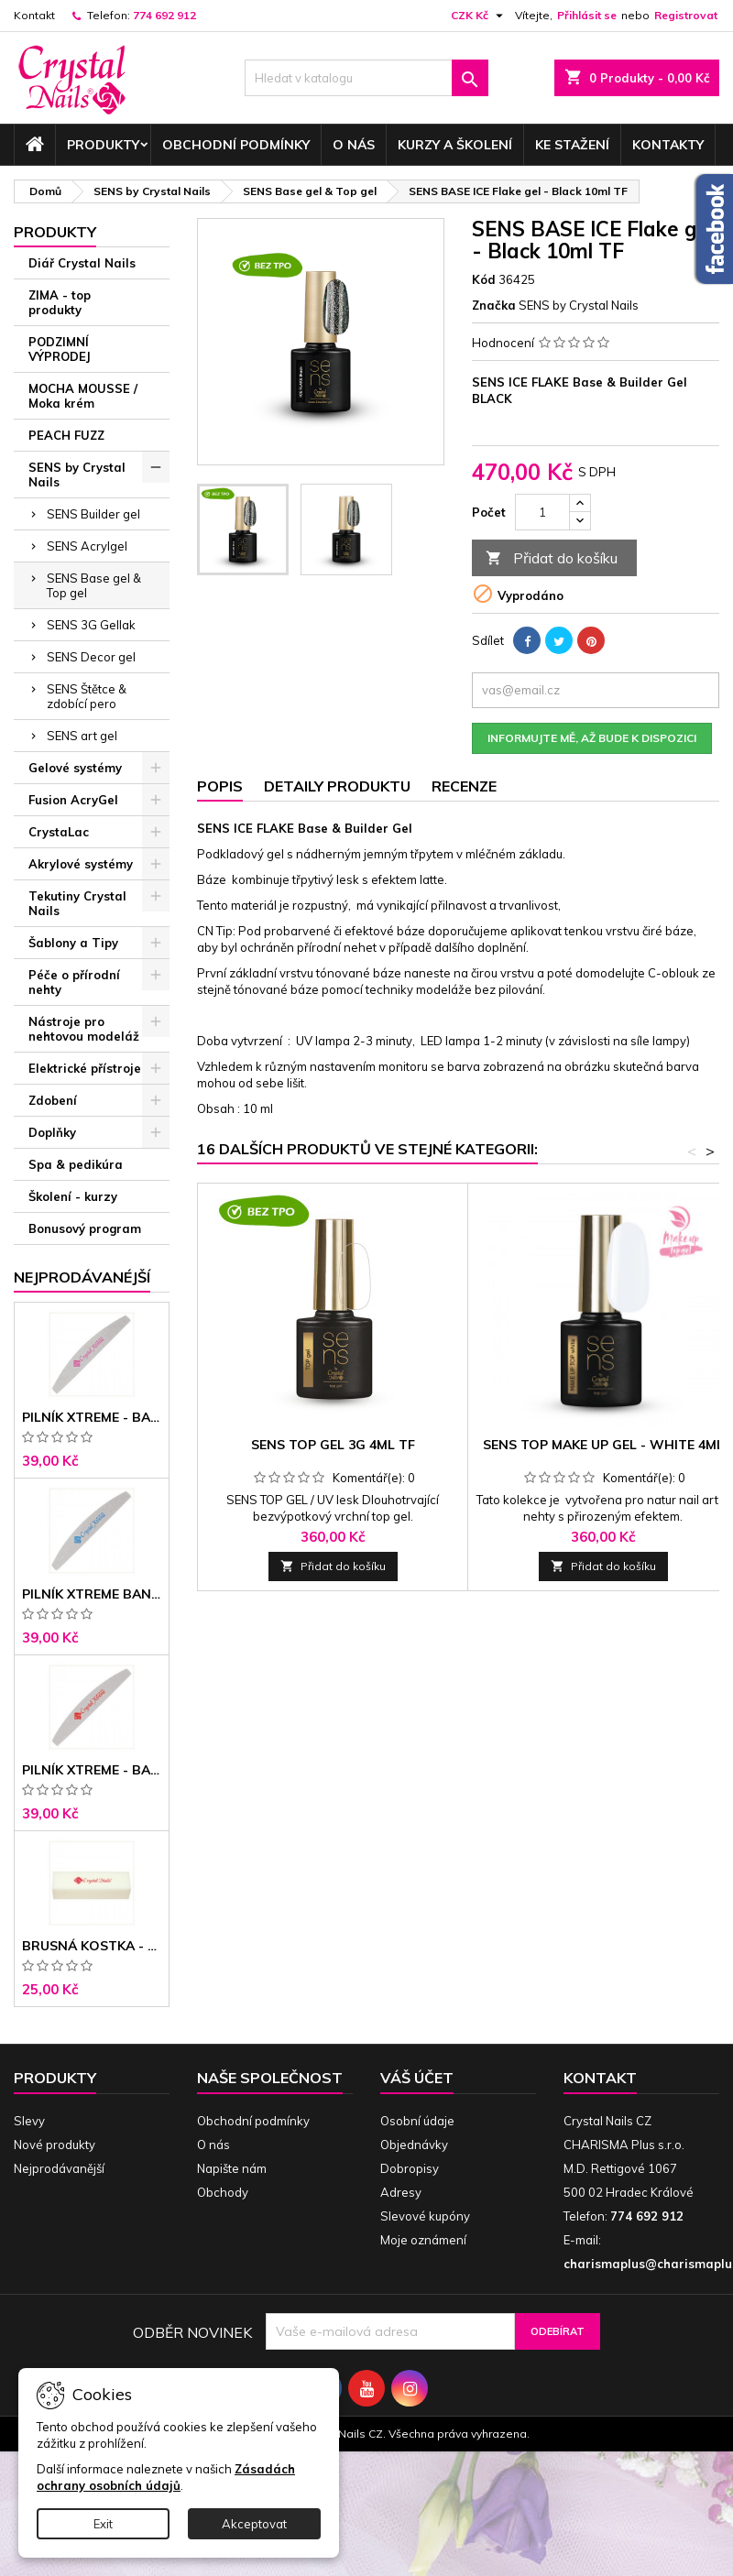 Image resolution: width=733 pixels, height=2576 pixels. What do you see at coordinates (87, 546) in the screenshot?
I see `SENS Acrylgel` at bounding box center [87, 546].